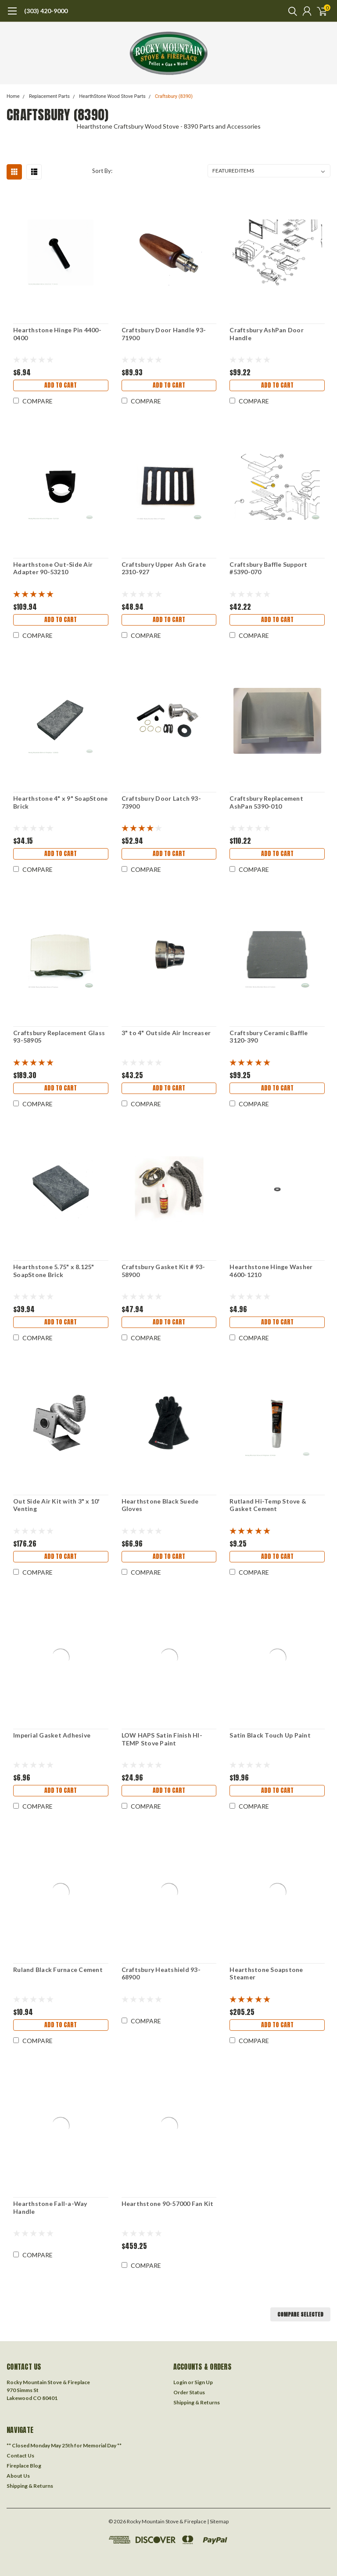 Image resolution: width=337 pixels, height=2576 pixels. I want to click on Sign Up, so click(203, 2382).